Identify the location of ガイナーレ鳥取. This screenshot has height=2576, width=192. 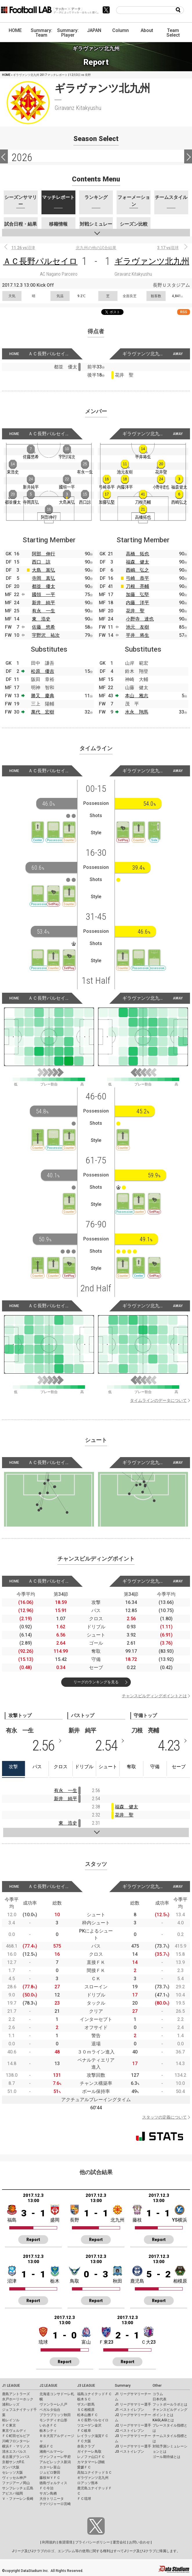
(89, 2452).